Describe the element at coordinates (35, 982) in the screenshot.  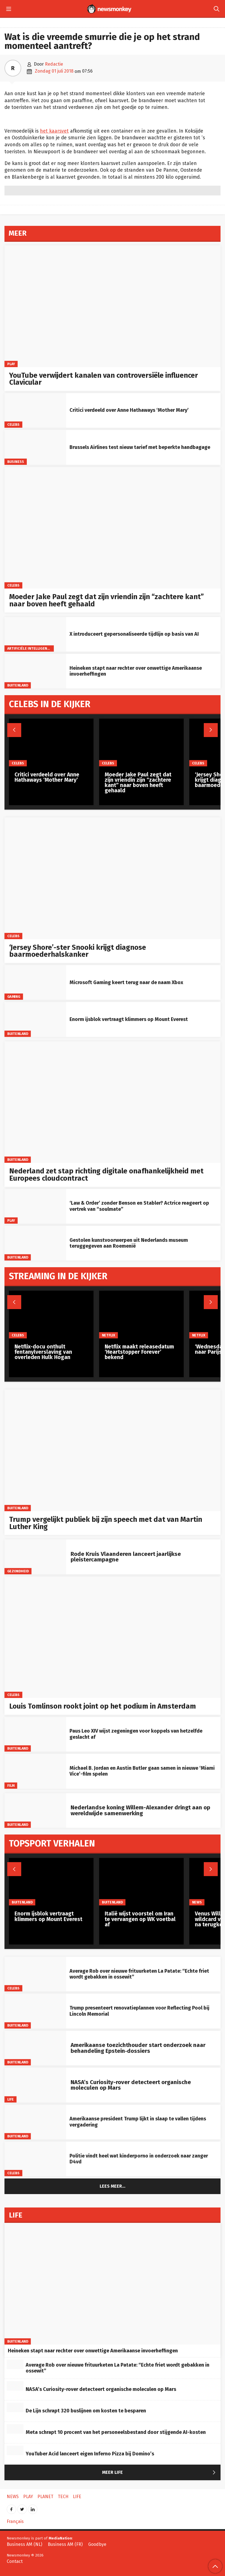
I see `[Microsoft Gaming keert terug naar de naam Xbox]` at that location.